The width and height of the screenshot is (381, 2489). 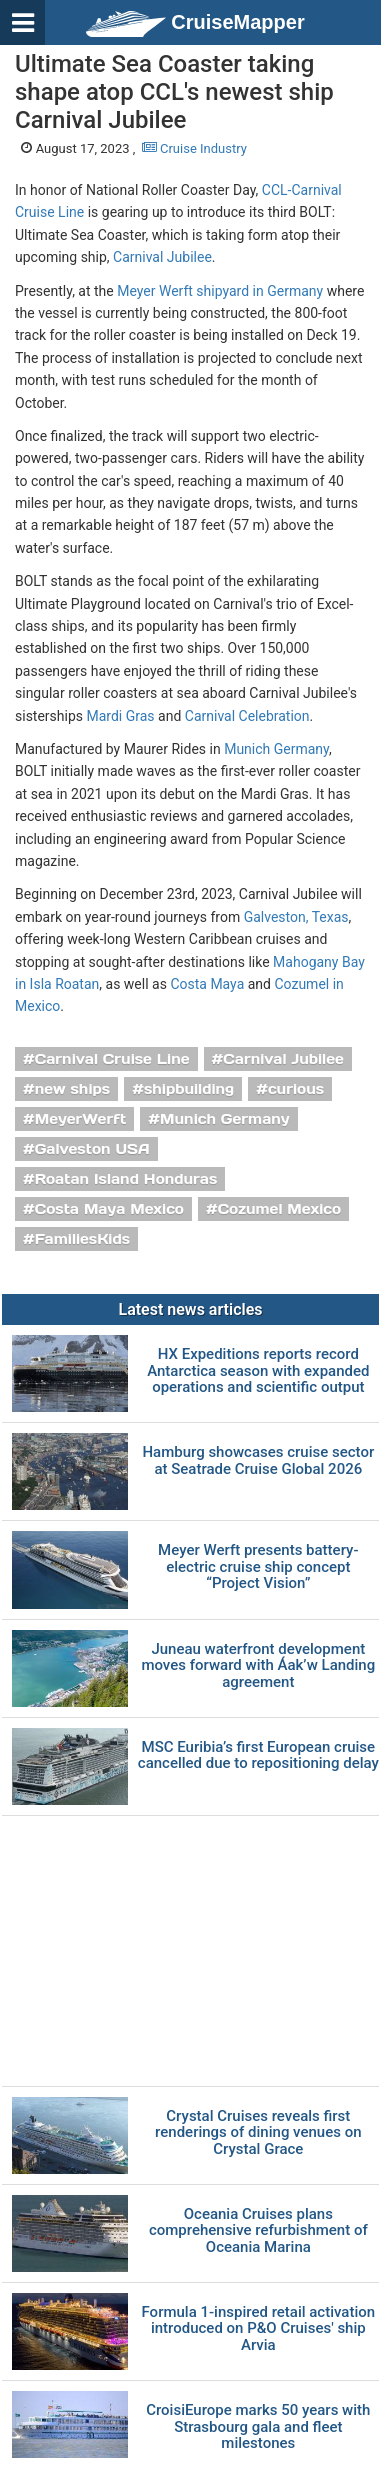 What do you see at coordinates (126, 1179) in the screenshot?
I see `Roatan Island Honduras` at bounding box center [126, 1179].